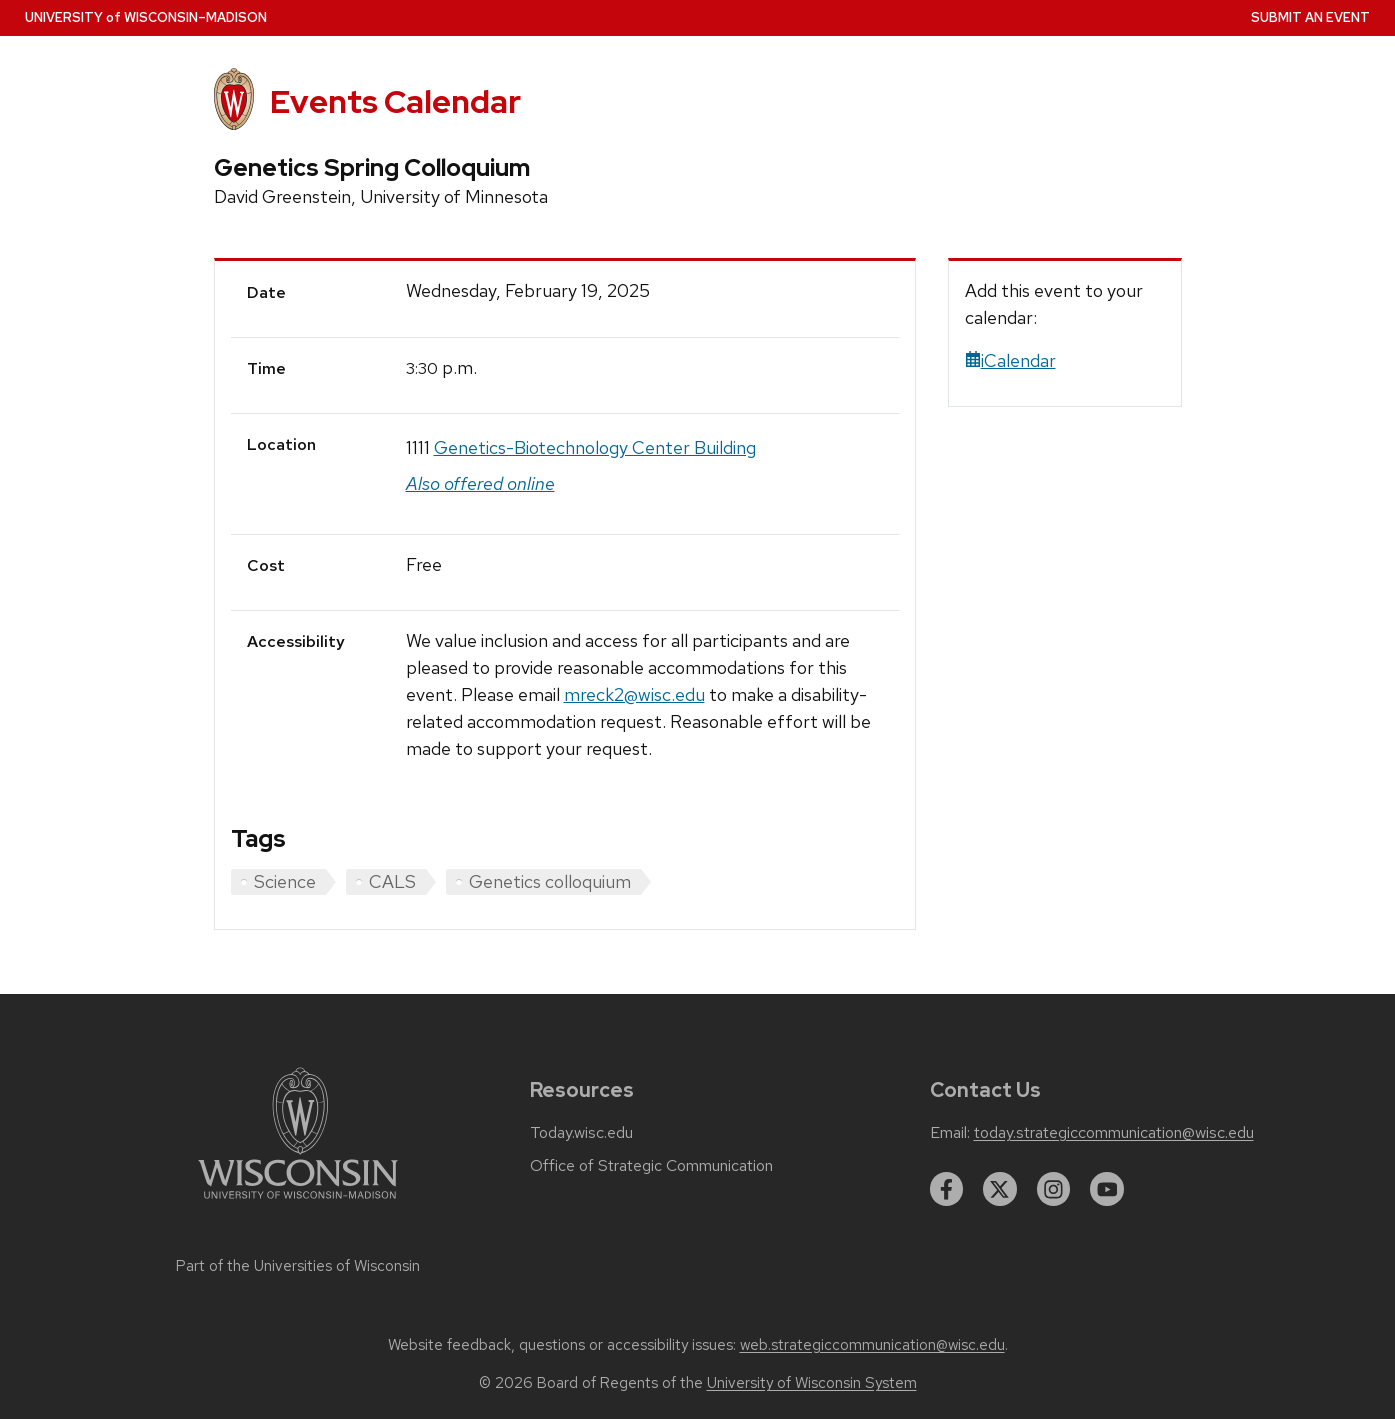 Image resolution: width=1395 pixels, height=1419 pixels. I want to click on mreck2@wisc.edu, so click(634, 694).